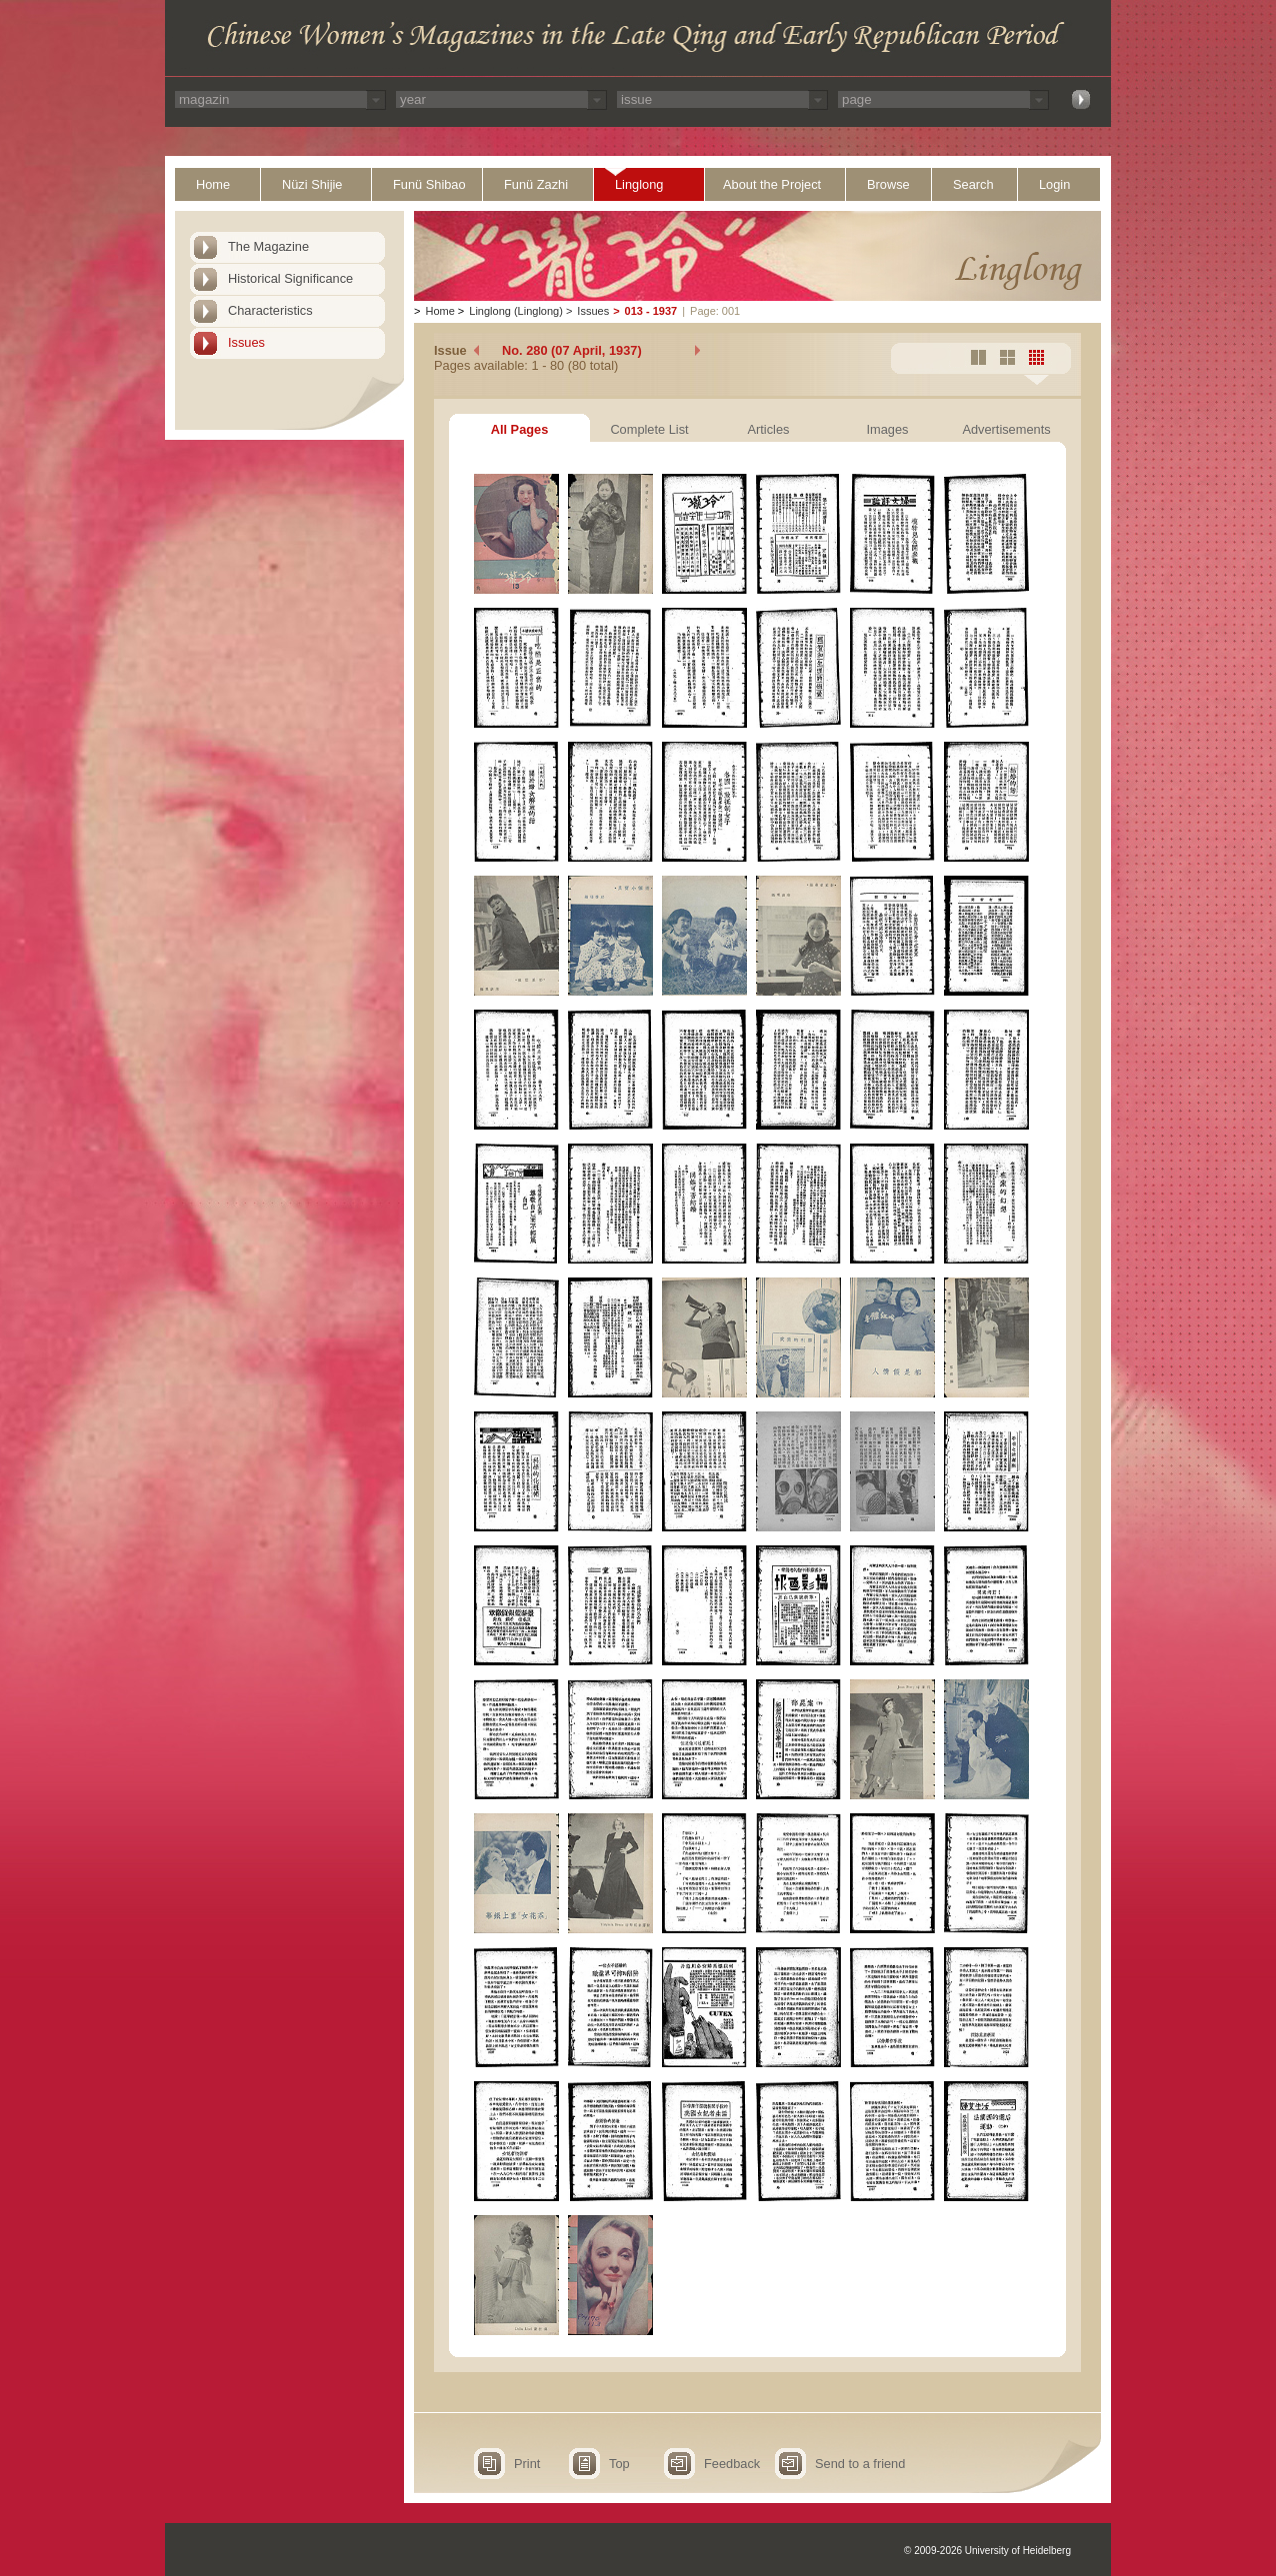  I want to click on Advertisements, so click(1006, 429).